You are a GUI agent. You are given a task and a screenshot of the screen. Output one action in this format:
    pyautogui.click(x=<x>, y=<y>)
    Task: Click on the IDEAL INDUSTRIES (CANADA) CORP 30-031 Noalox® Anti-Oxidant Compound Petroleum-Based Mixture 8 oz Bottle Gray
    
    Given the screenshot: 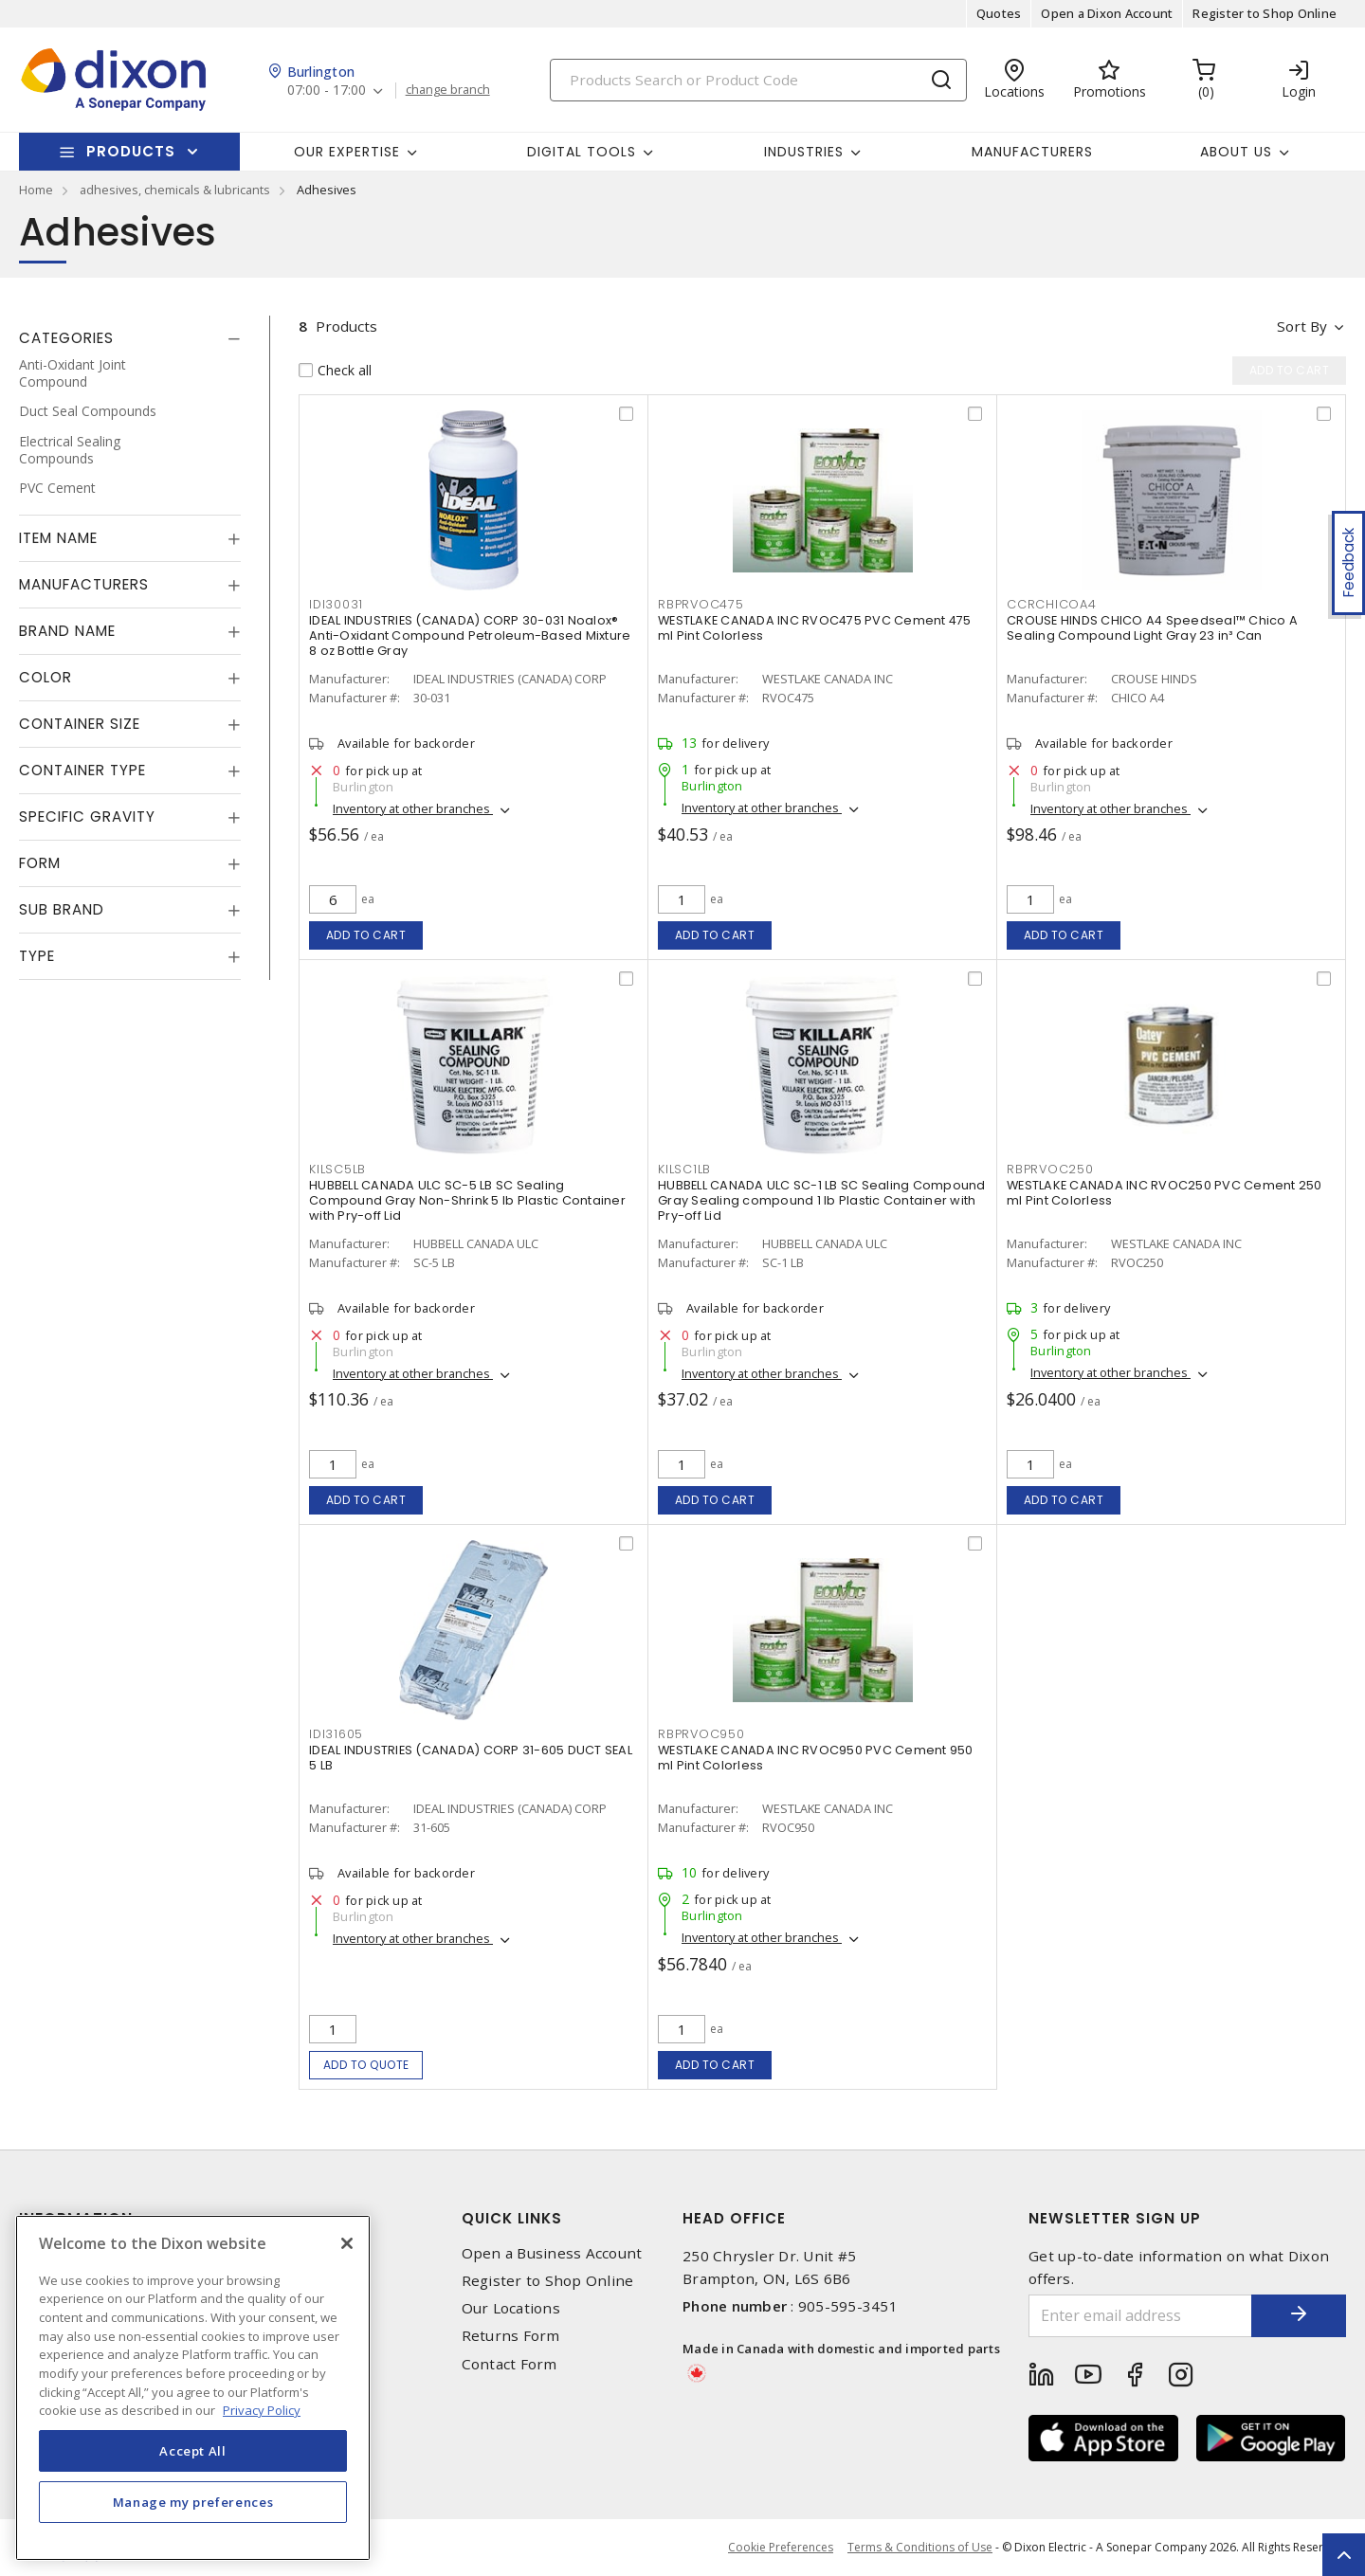 What is the action you would take?
    pyautogui.click(x=469, y=635)
    